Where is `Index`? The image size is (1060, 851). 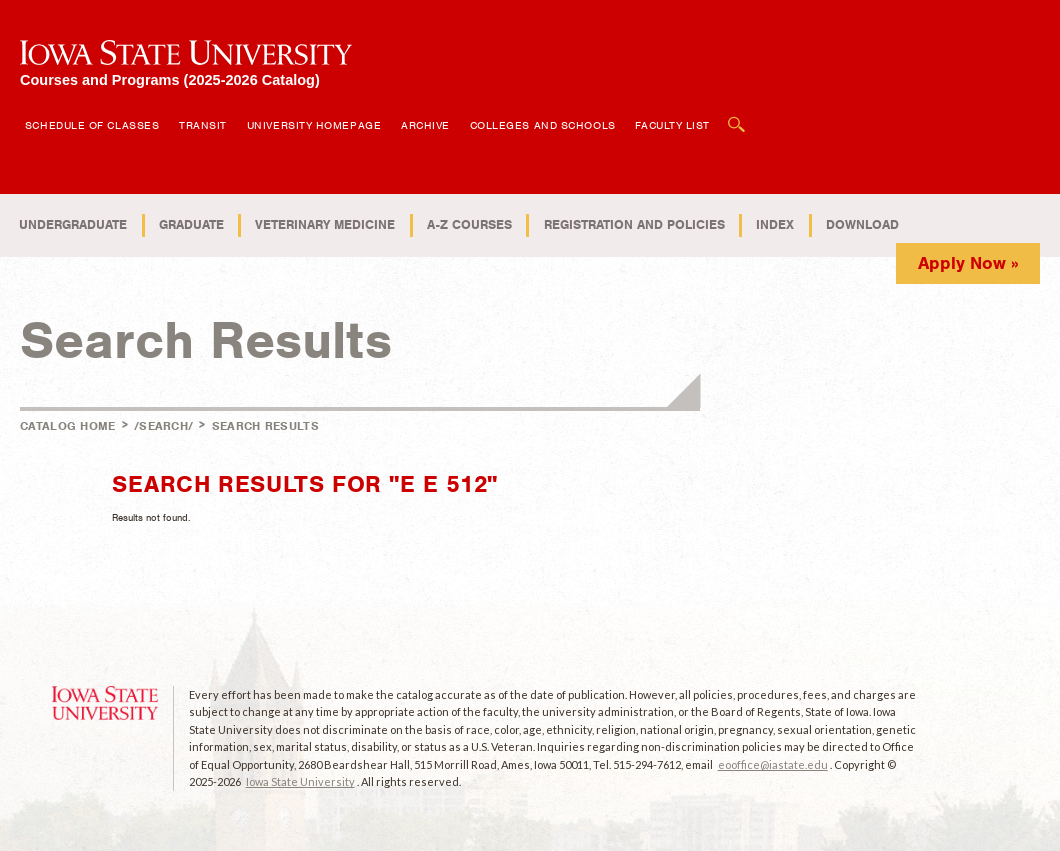 Index is located at coordinates (775, 224).